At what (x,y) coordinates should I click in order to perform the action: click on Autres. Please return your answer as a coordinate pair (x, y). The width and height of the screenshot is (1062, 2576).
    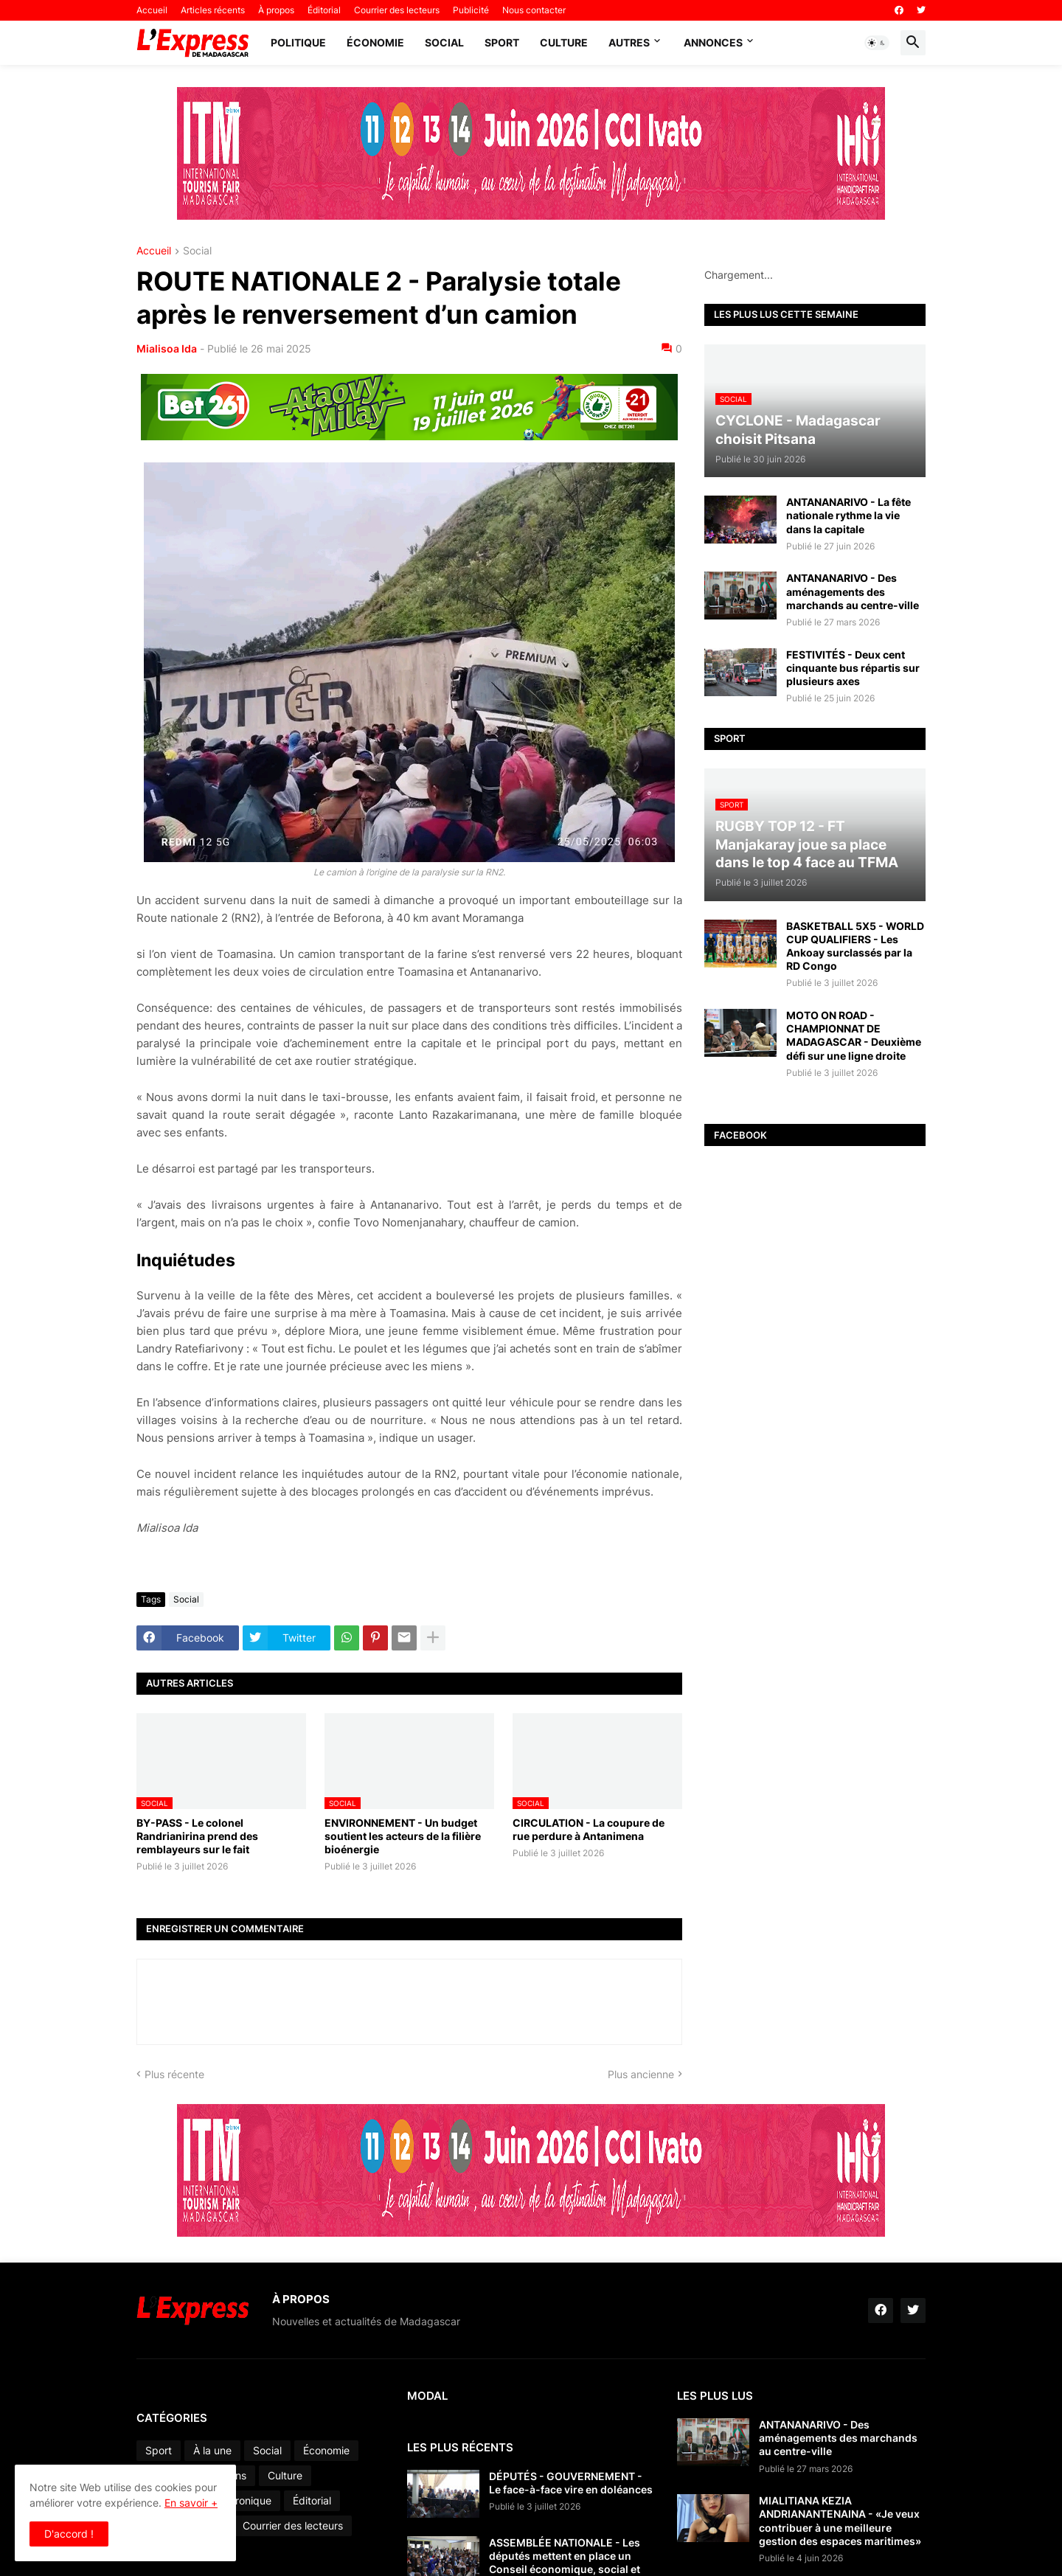
    Looking at the image, I should click on (629, 42).